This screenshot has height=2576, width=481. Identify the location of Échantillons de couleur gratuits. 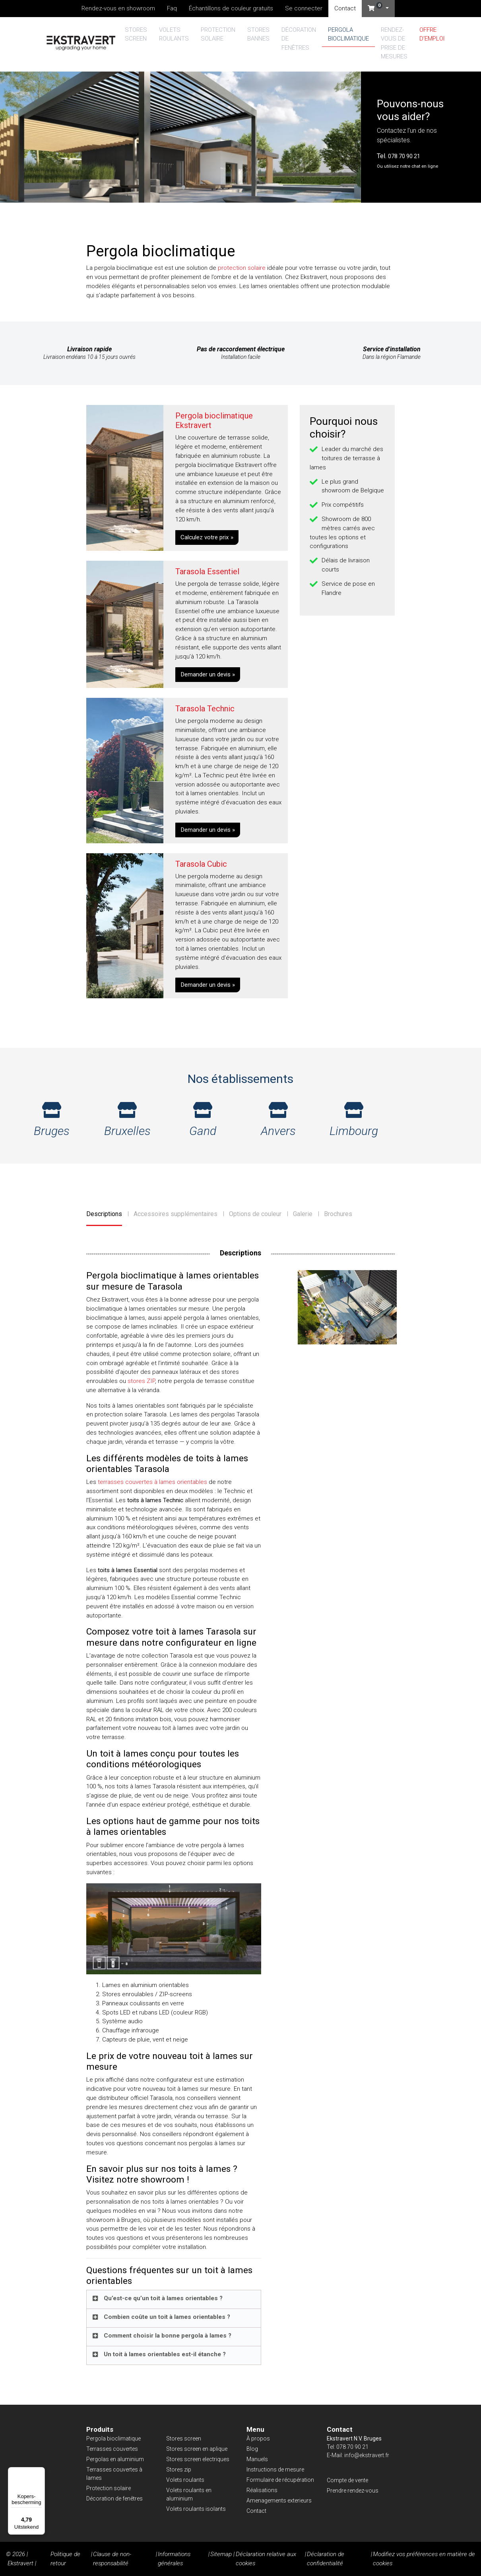
(231, 8).